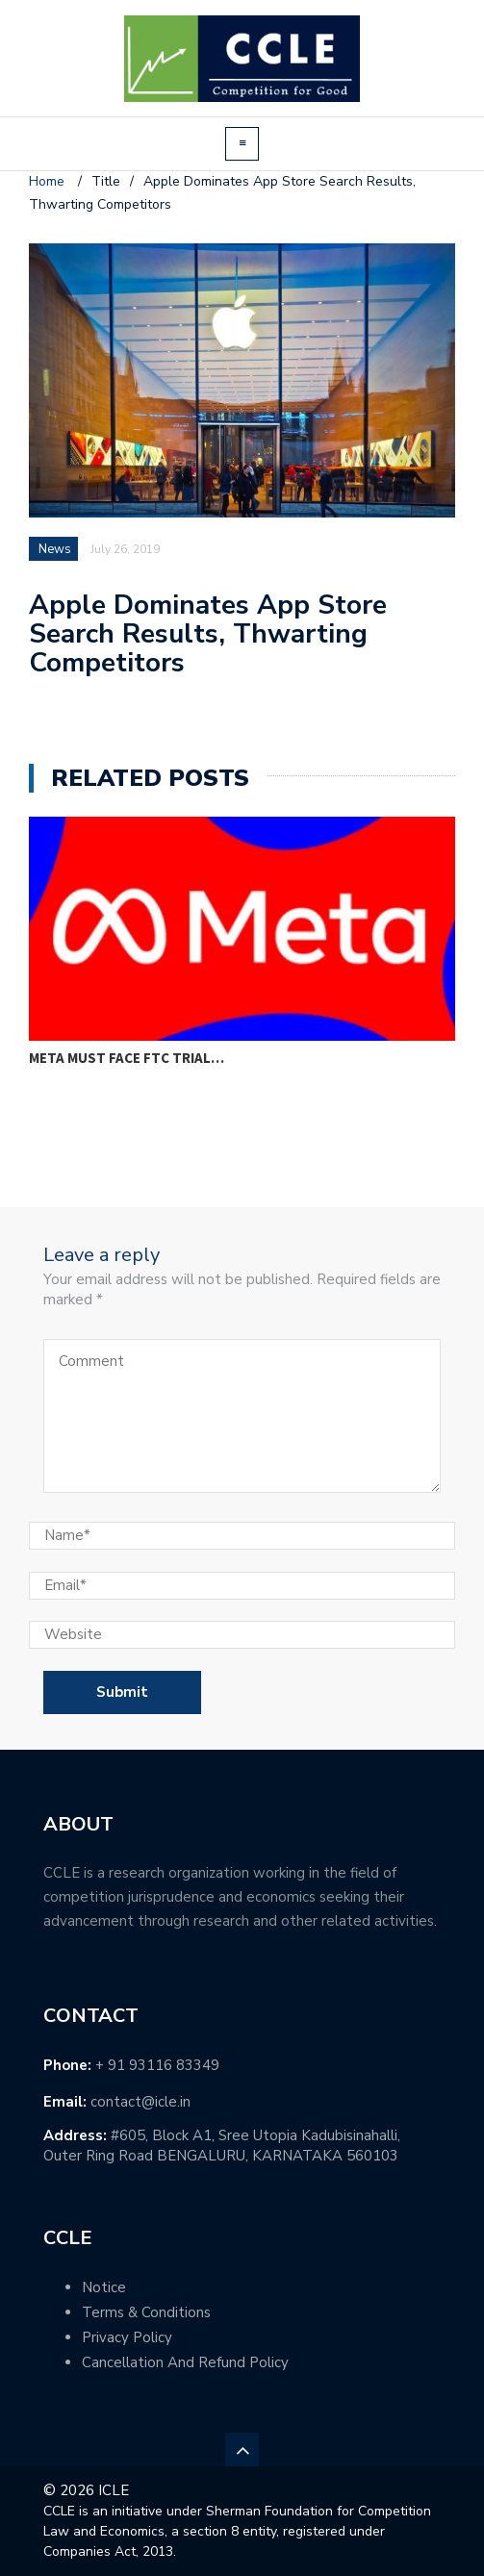 The height and width of the screenshot is (2576, 484). Describe the element at coordinates (127, 2337) in the screenshot. I see `Privacy Policy` at that location.